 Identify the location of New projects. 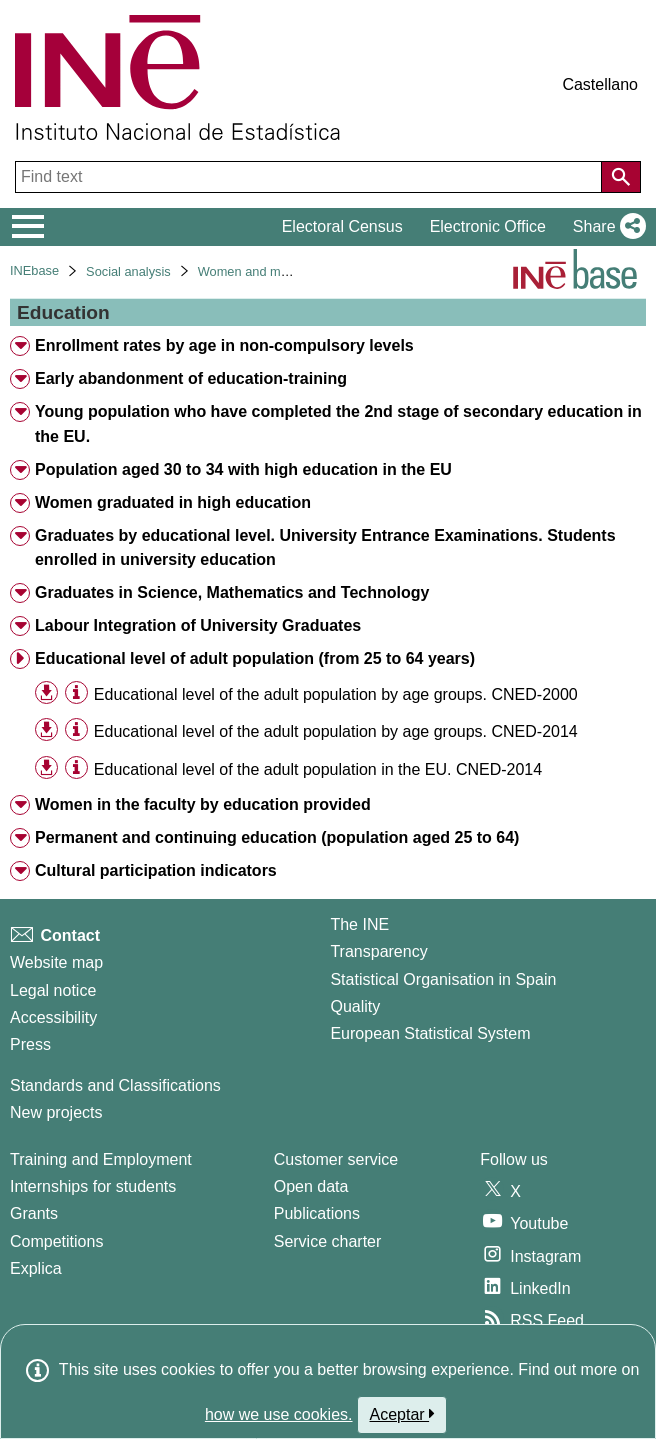
(56, 1112).